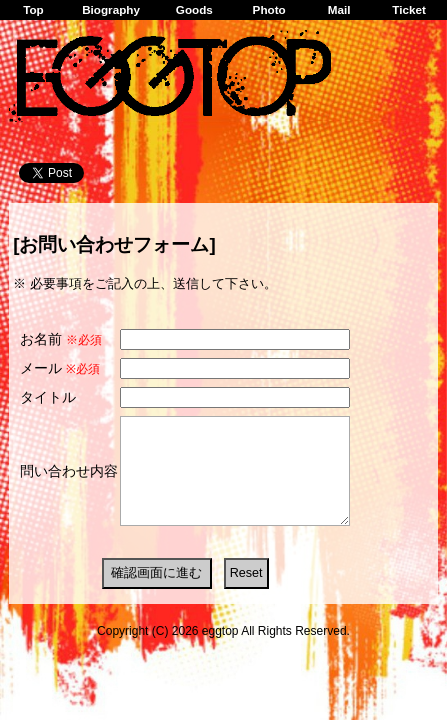  What do you see at coordinates (339, 9) in the screenshot?
I see `Mail` at bounding box center [339, 9].